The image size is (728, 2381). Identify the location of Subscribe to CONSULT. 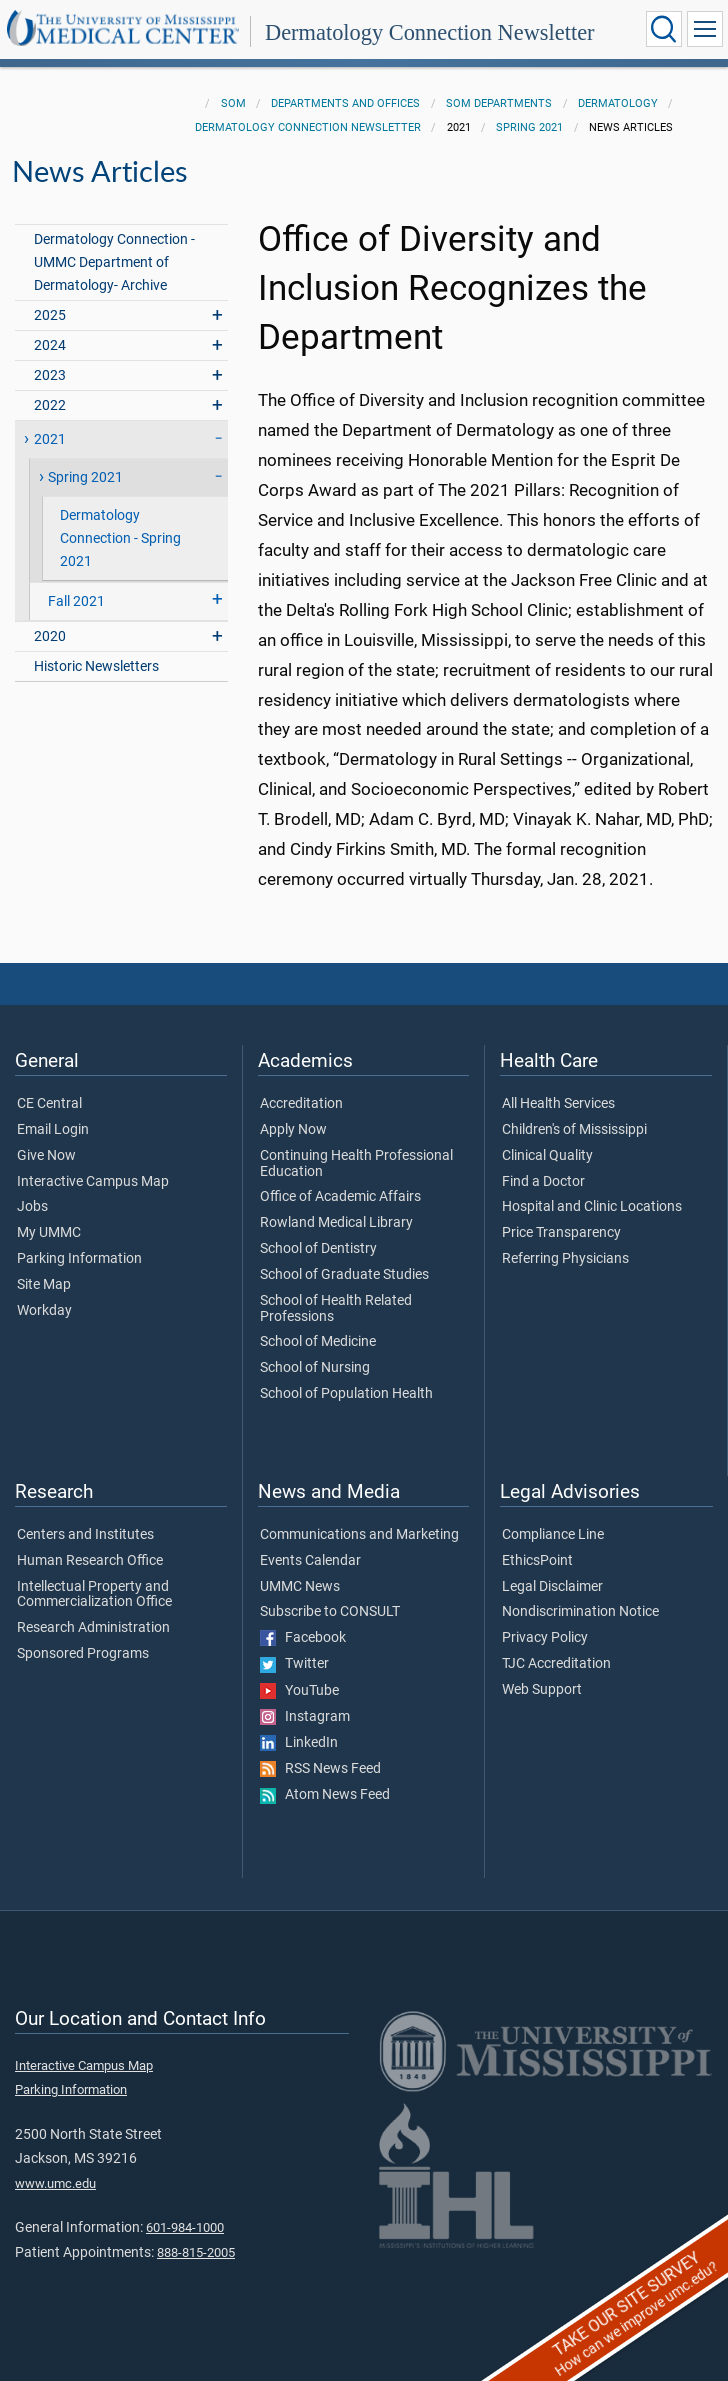
(330, 1612).